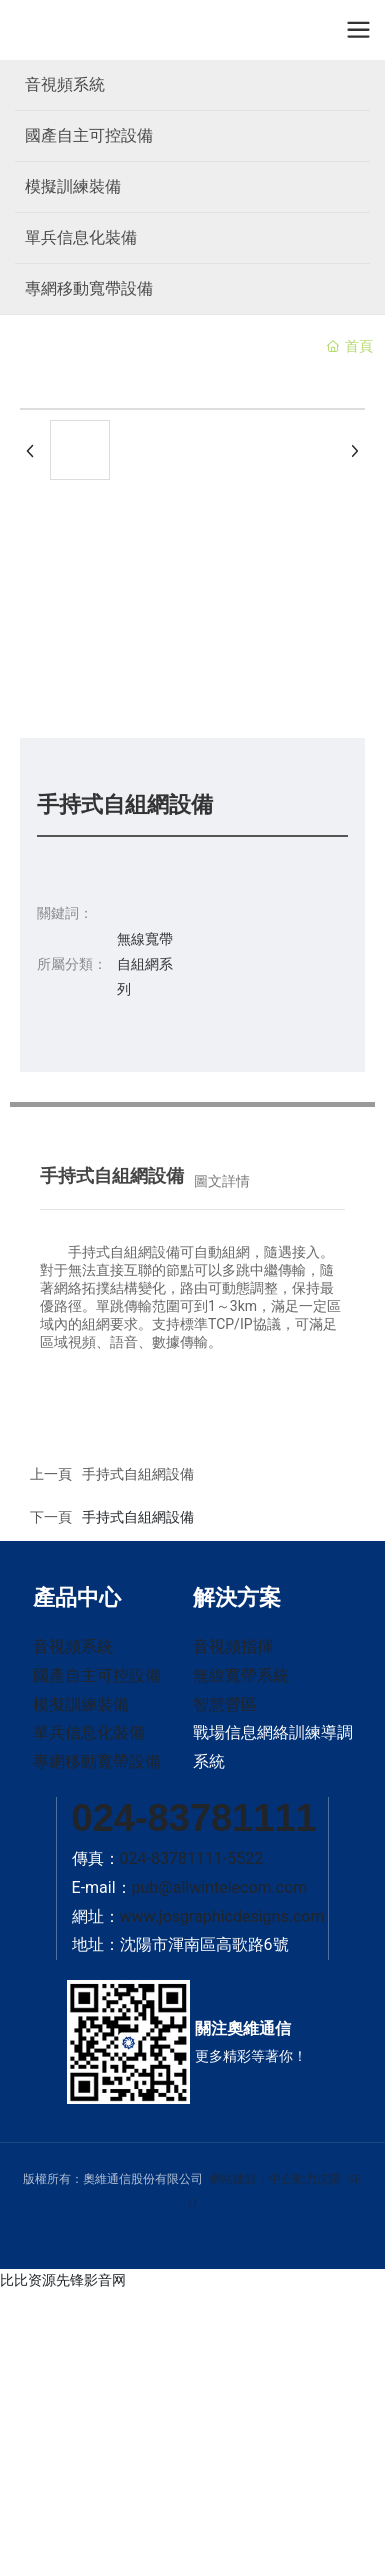 This screenshot has height=2560, width=385. I want to click on 無線寬帶系統, so click(241, 1675).